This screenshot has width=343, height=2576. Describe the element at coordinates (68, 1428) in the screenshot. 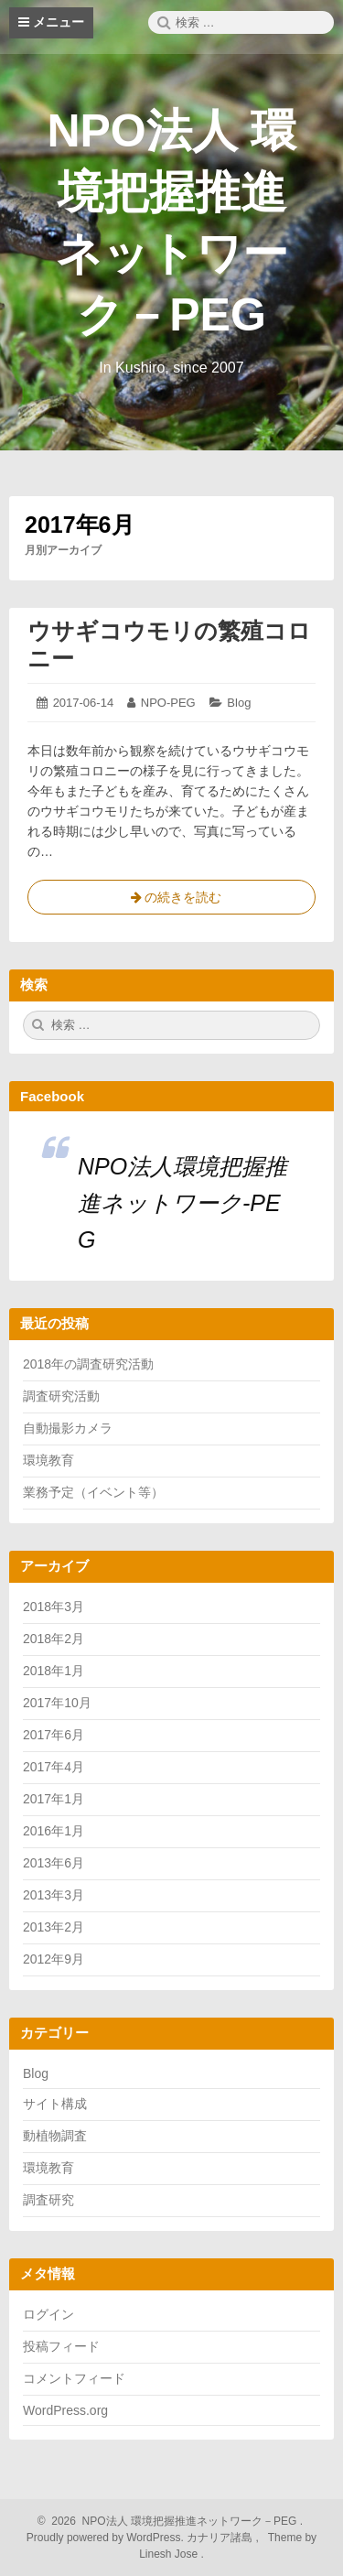

I see `自動撮影カメラ` at that location.